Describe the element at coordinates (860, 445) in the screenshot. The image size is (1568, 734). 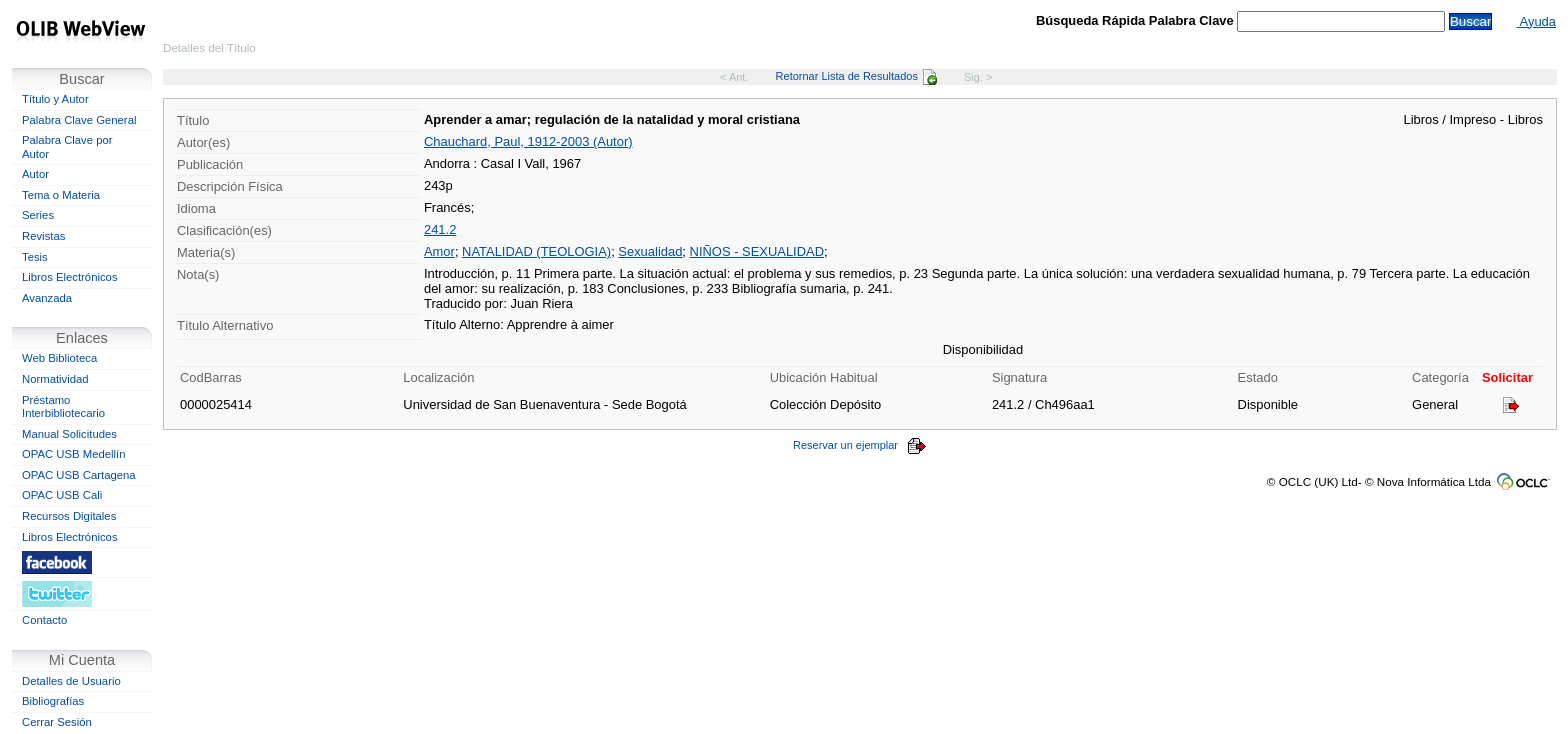
I see `Reservar un ejemplar` at that location.